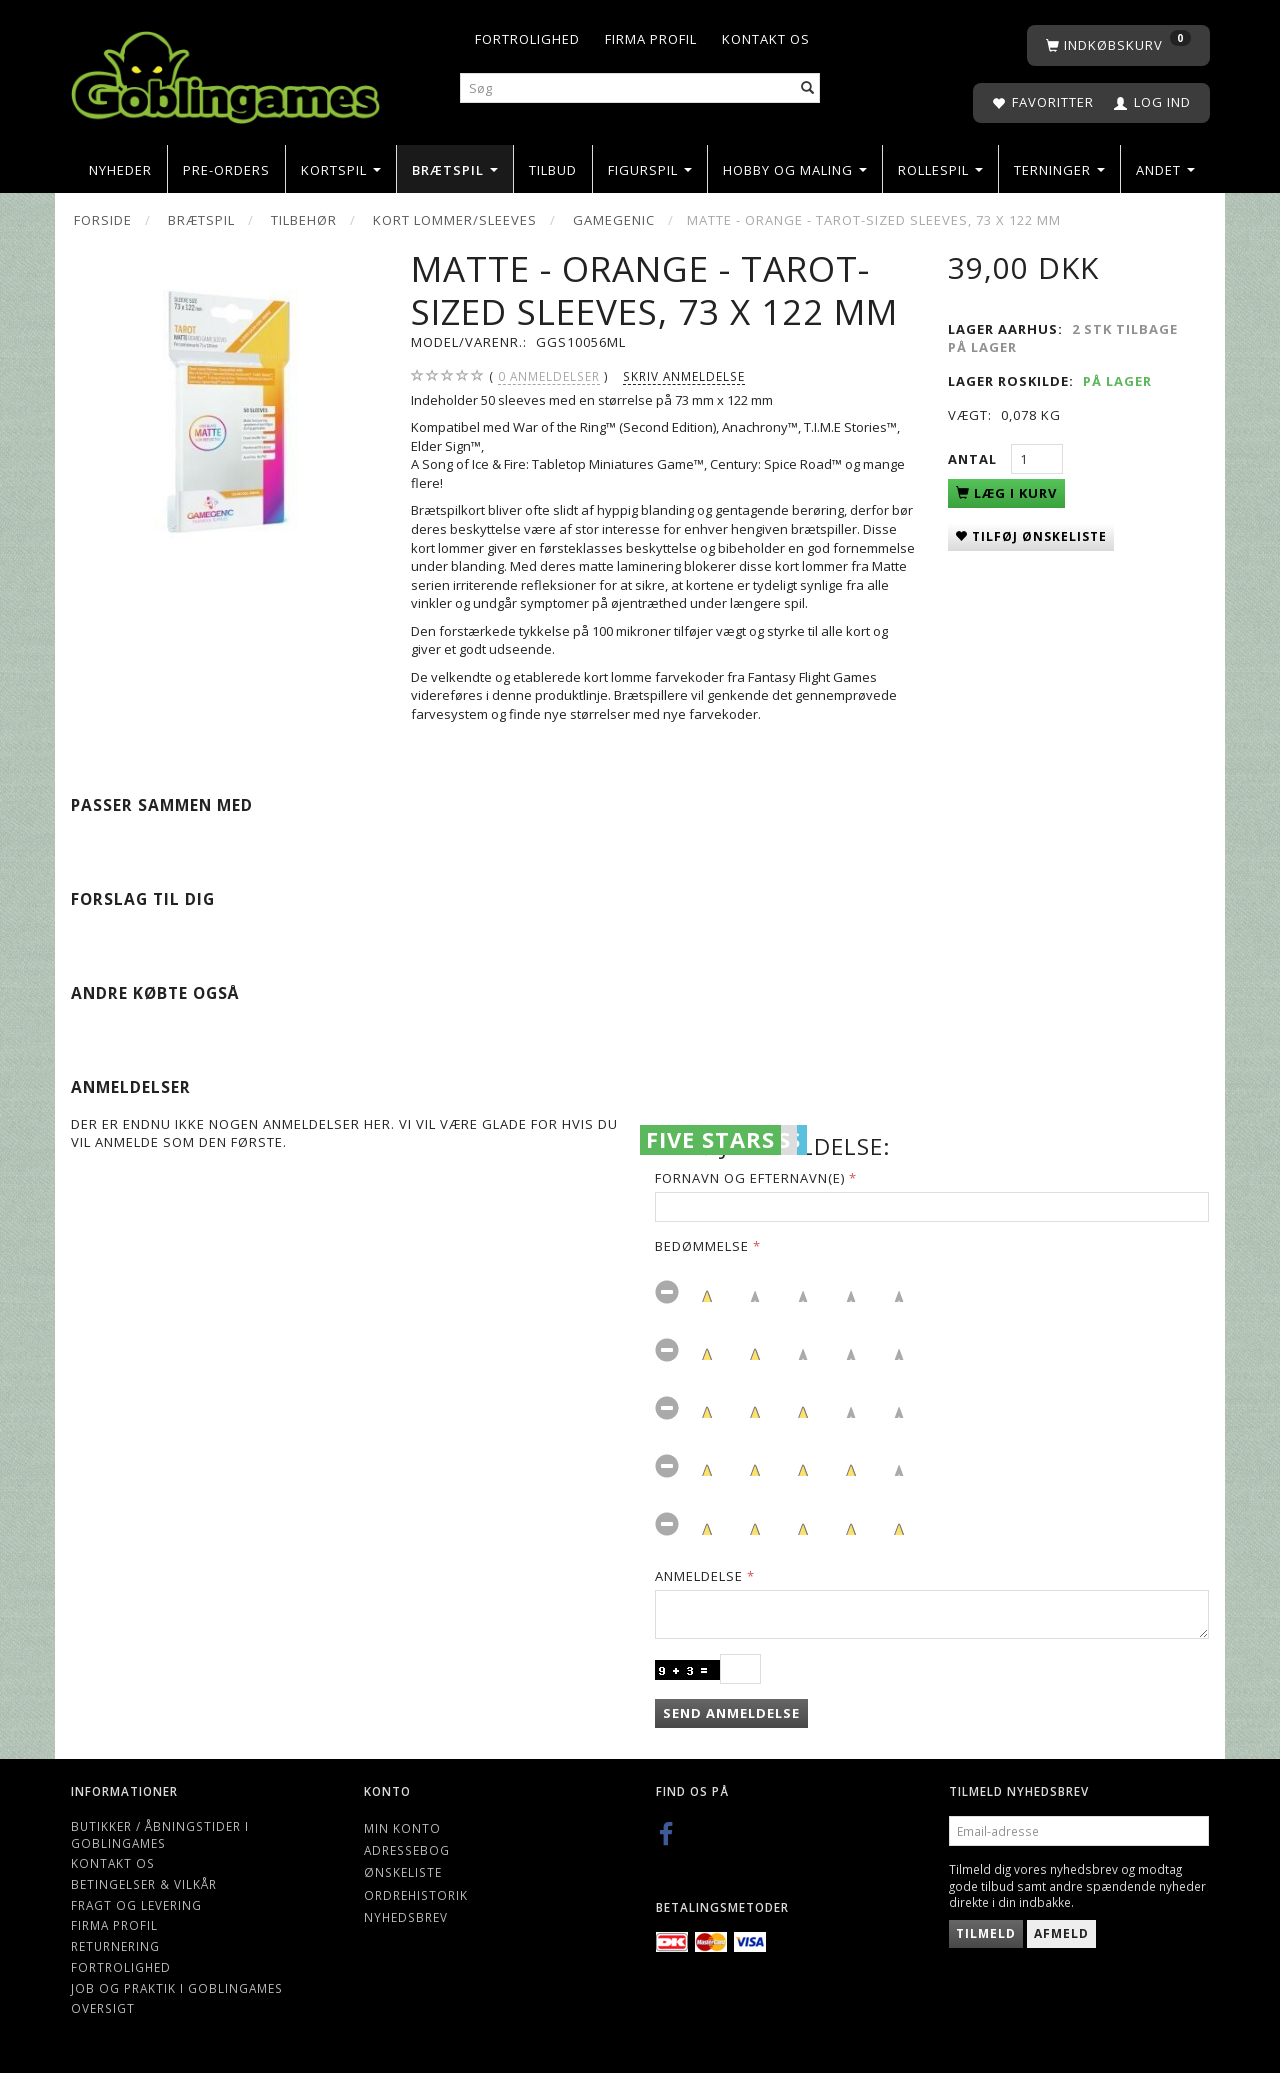 The image size is (1280, 2073). I want to click on Skriv anmeldelse, so click(684, 376).